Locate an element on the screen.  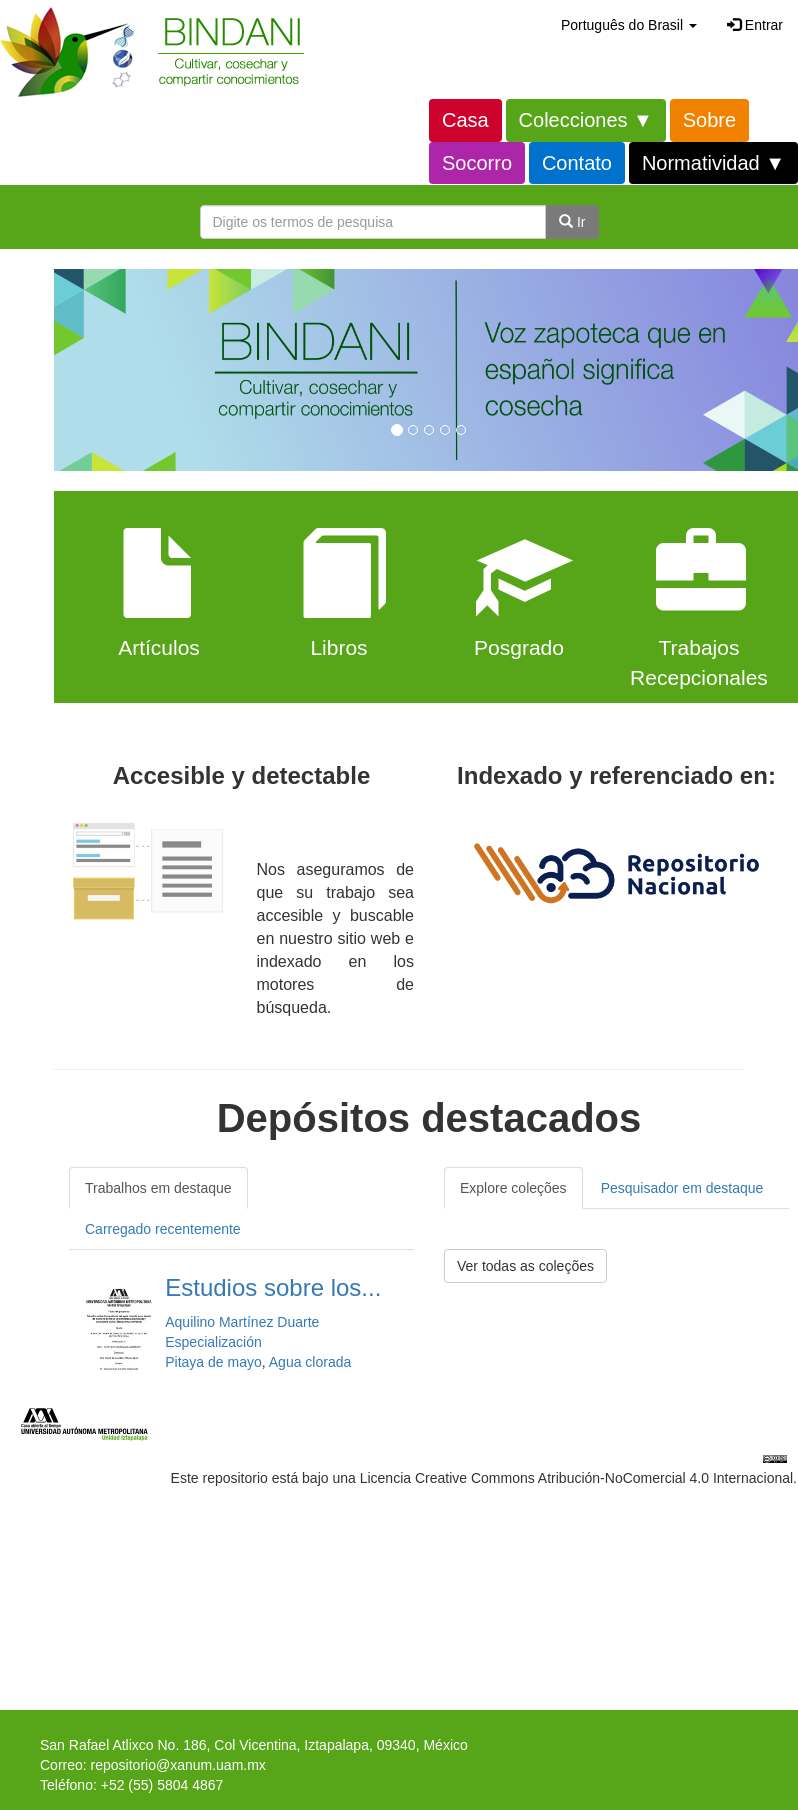
Ver todas as coleções is located at coordinates (525, 1266).